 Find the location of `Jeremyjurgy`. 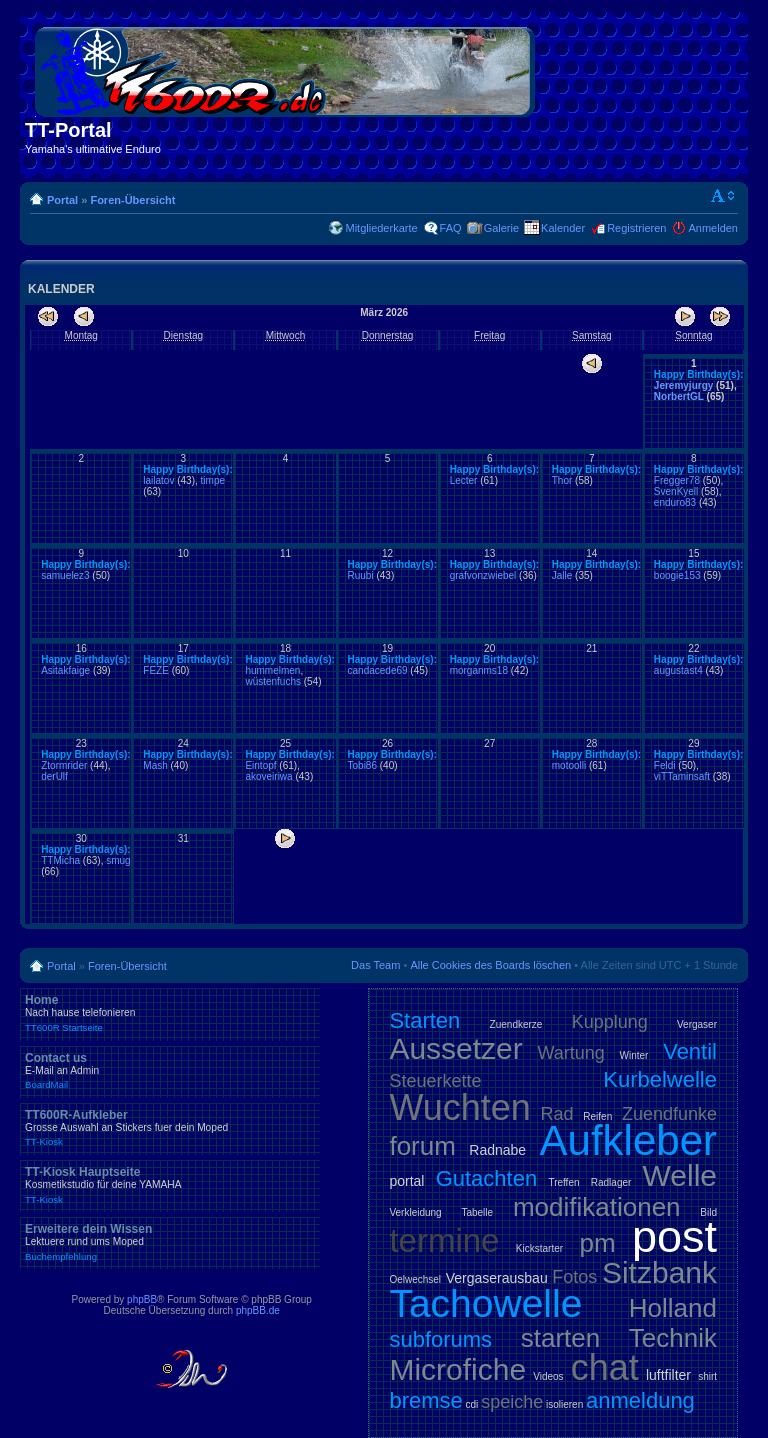

Jeremyjurgy is located at coordinates (683, 385).